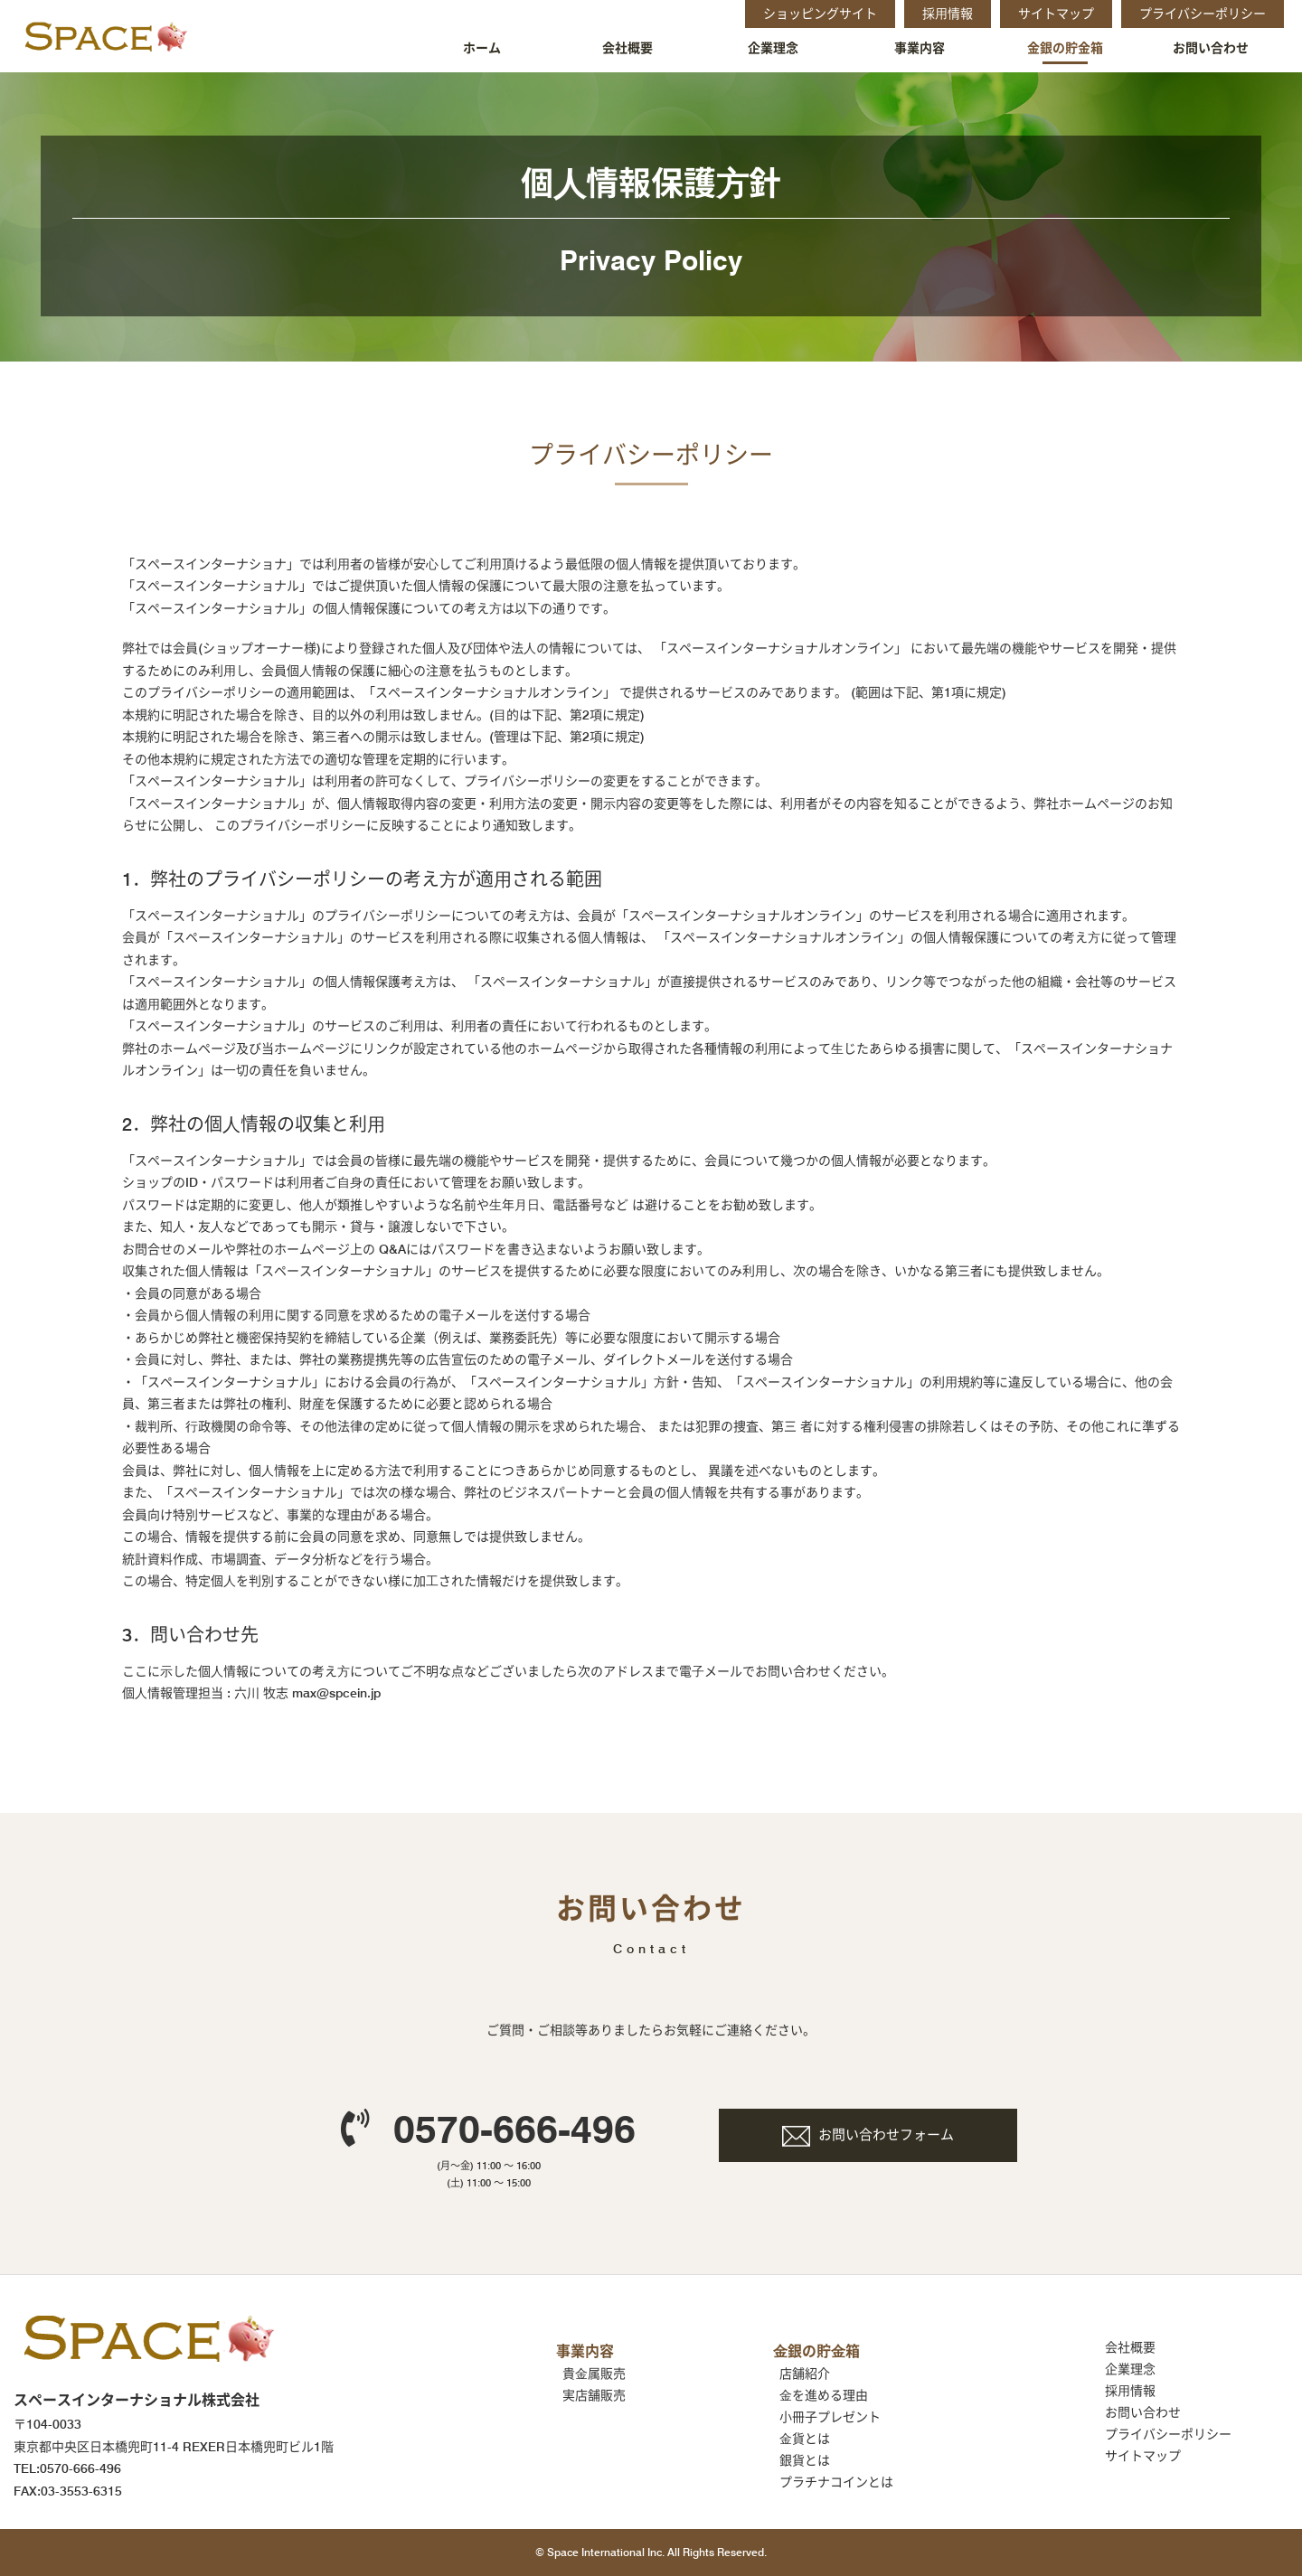 The height and width of the screenshot is (2576, 1302). What do you see at coordinates (1211, 48) in the screenshot?
I see `お問い合わせ` at bounding box center [1211, 48].